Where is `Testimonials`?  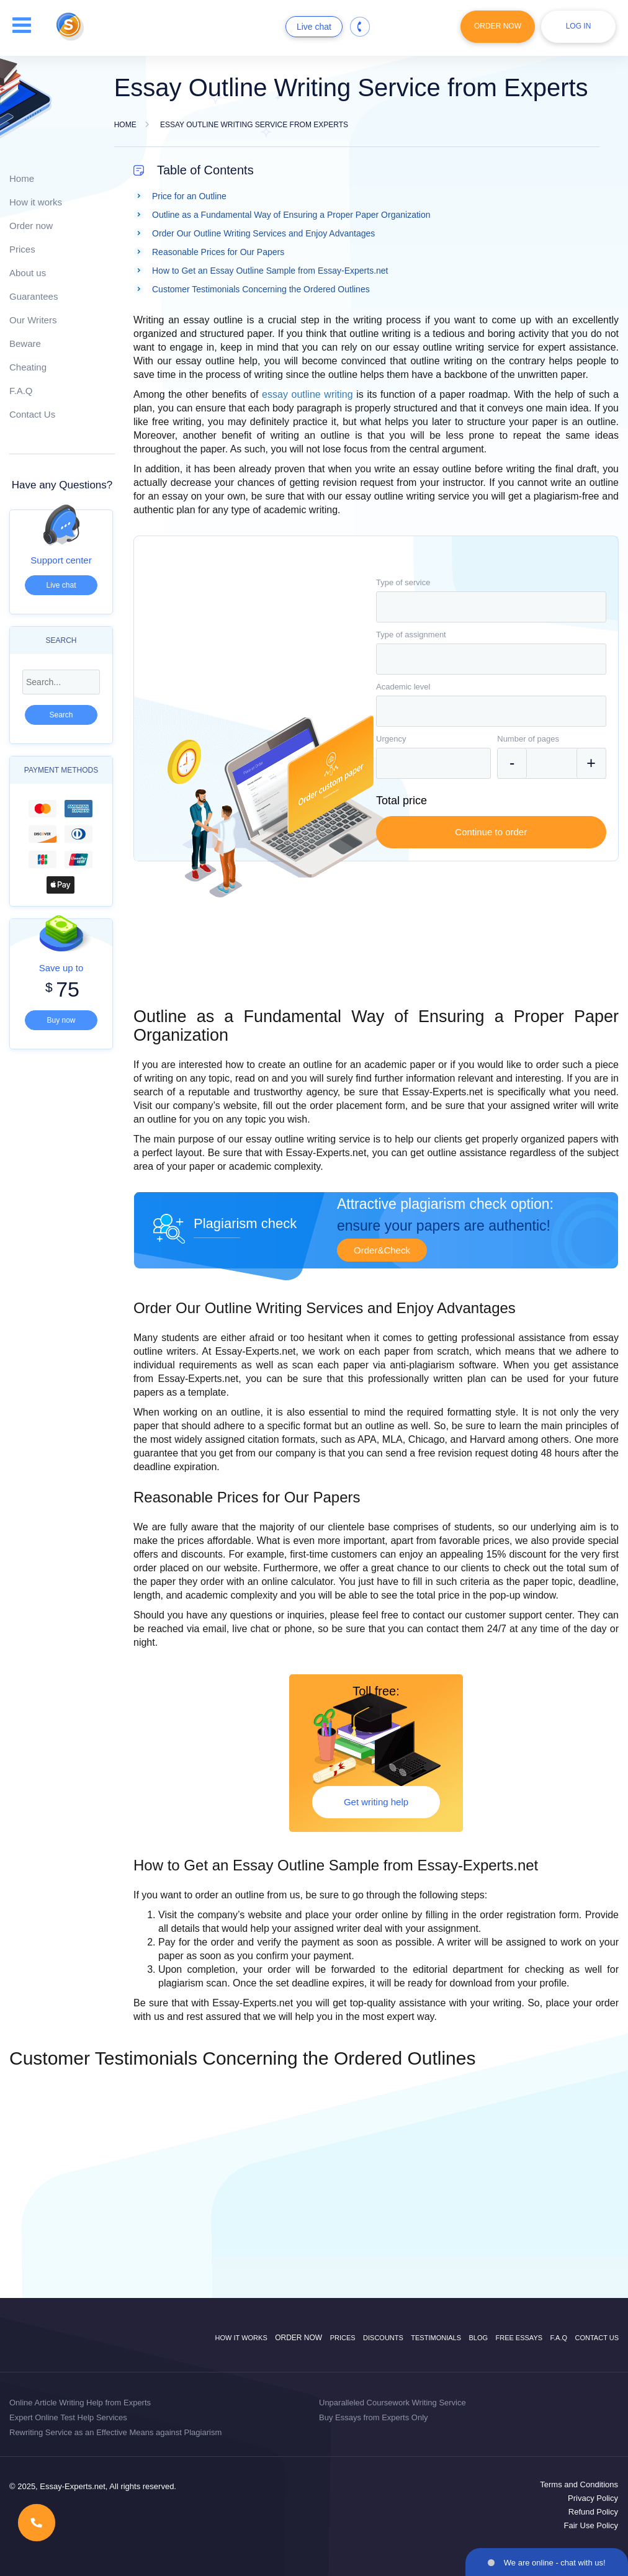 Testimonials is located at coordinates (436, 2337).